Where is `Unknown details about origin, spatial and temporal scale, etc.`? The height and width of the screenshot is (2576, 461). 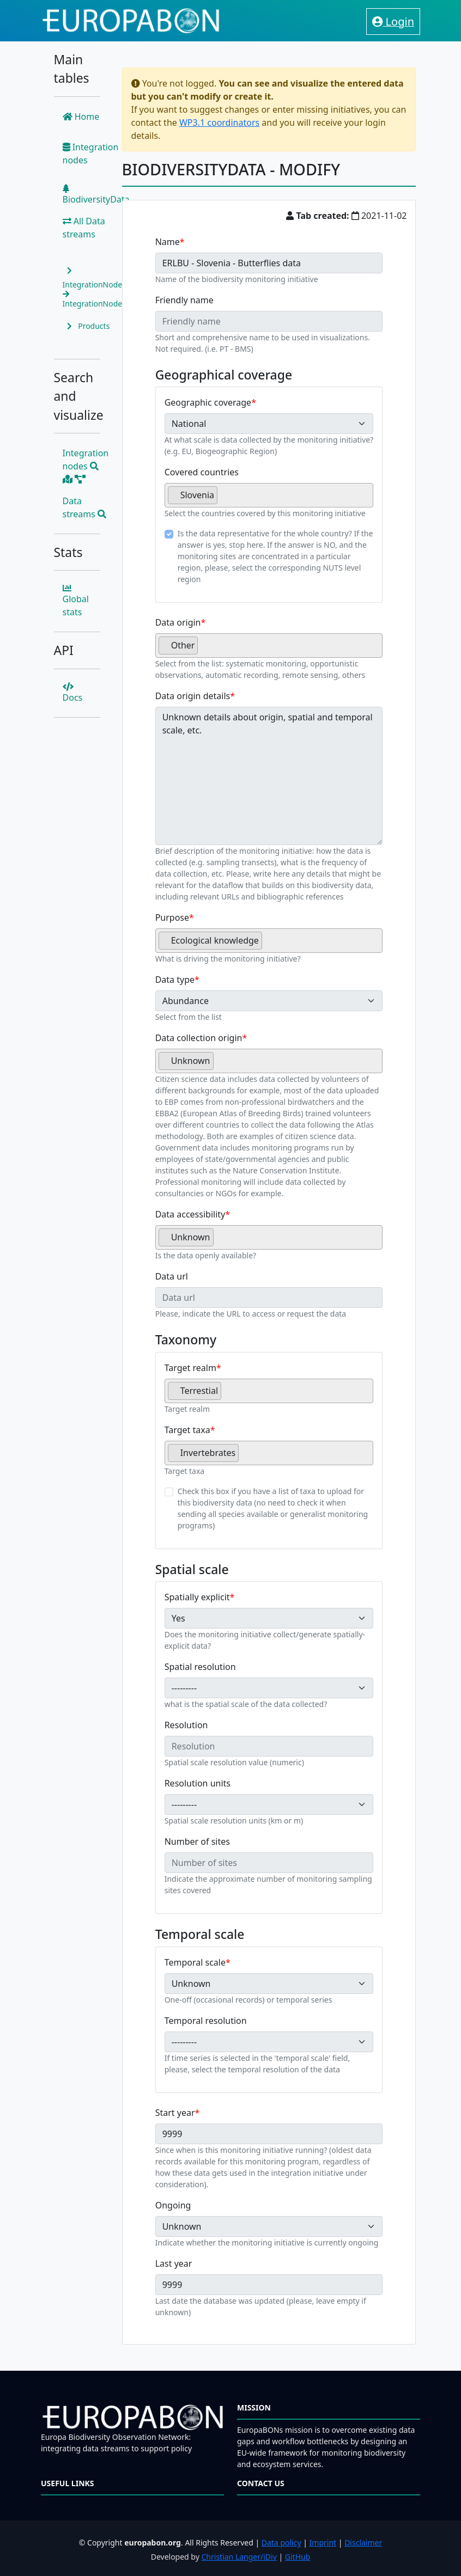 Unknown details about origin, spatial and temporal scale, etc. is located at coordinates (269, 776).